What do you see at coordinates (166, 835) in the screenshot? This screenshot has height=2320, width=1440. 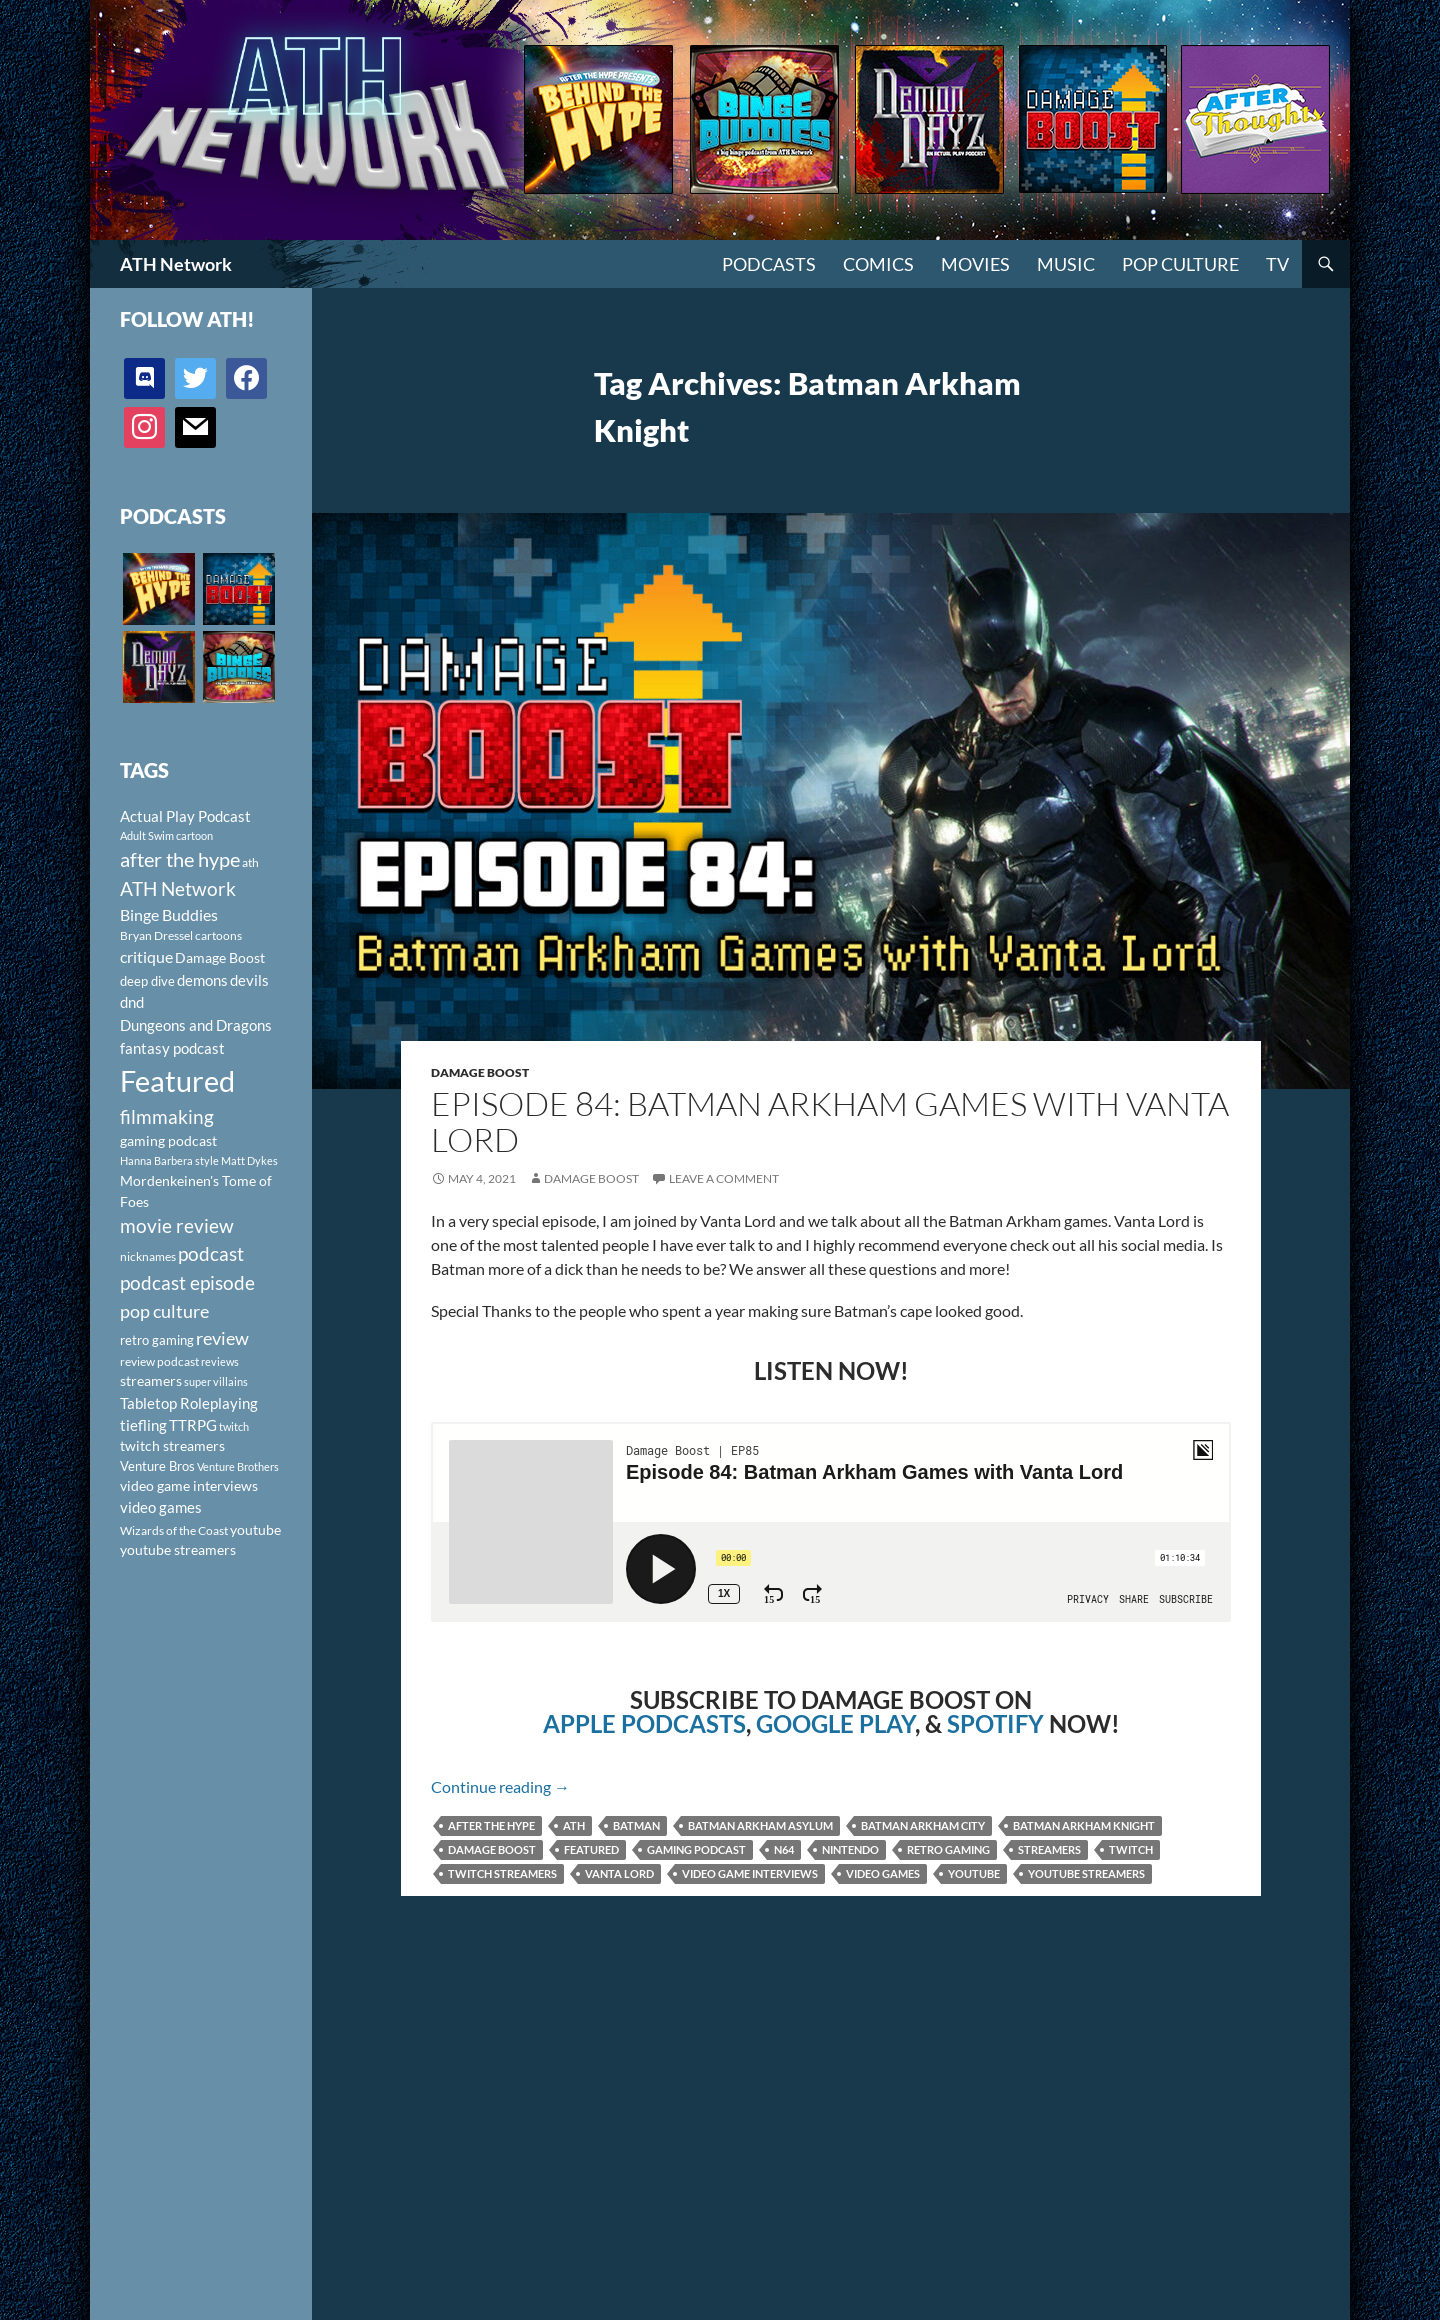 I see `Adult Swim cartoon [Adult Swim cartoon (85 items)]` at bounding box center [166, 835].